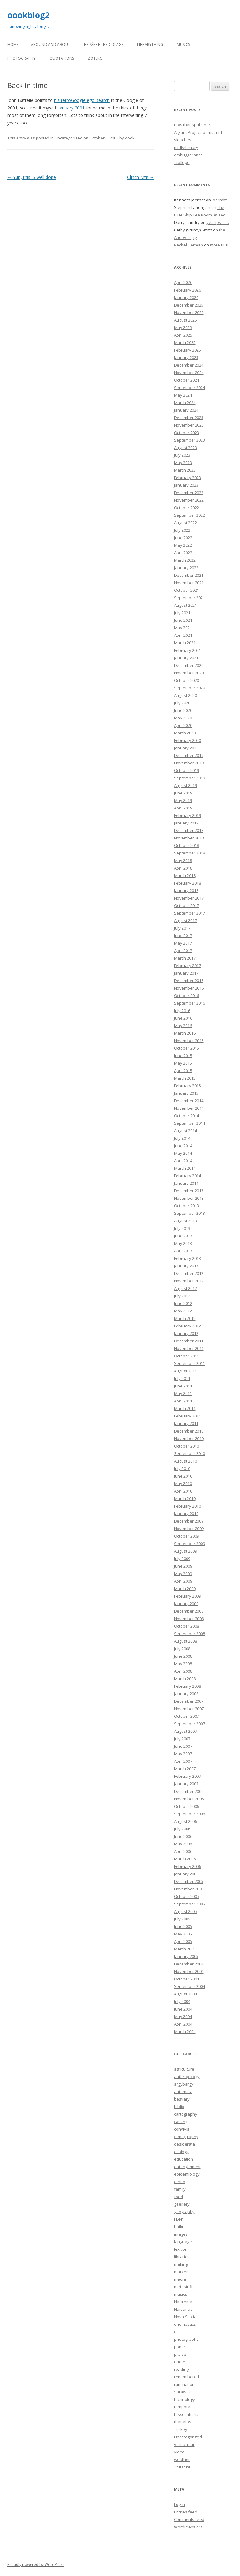 The height and width of the screenshot is (2576, 240). I want to click on December 2016, so click(188, 980).